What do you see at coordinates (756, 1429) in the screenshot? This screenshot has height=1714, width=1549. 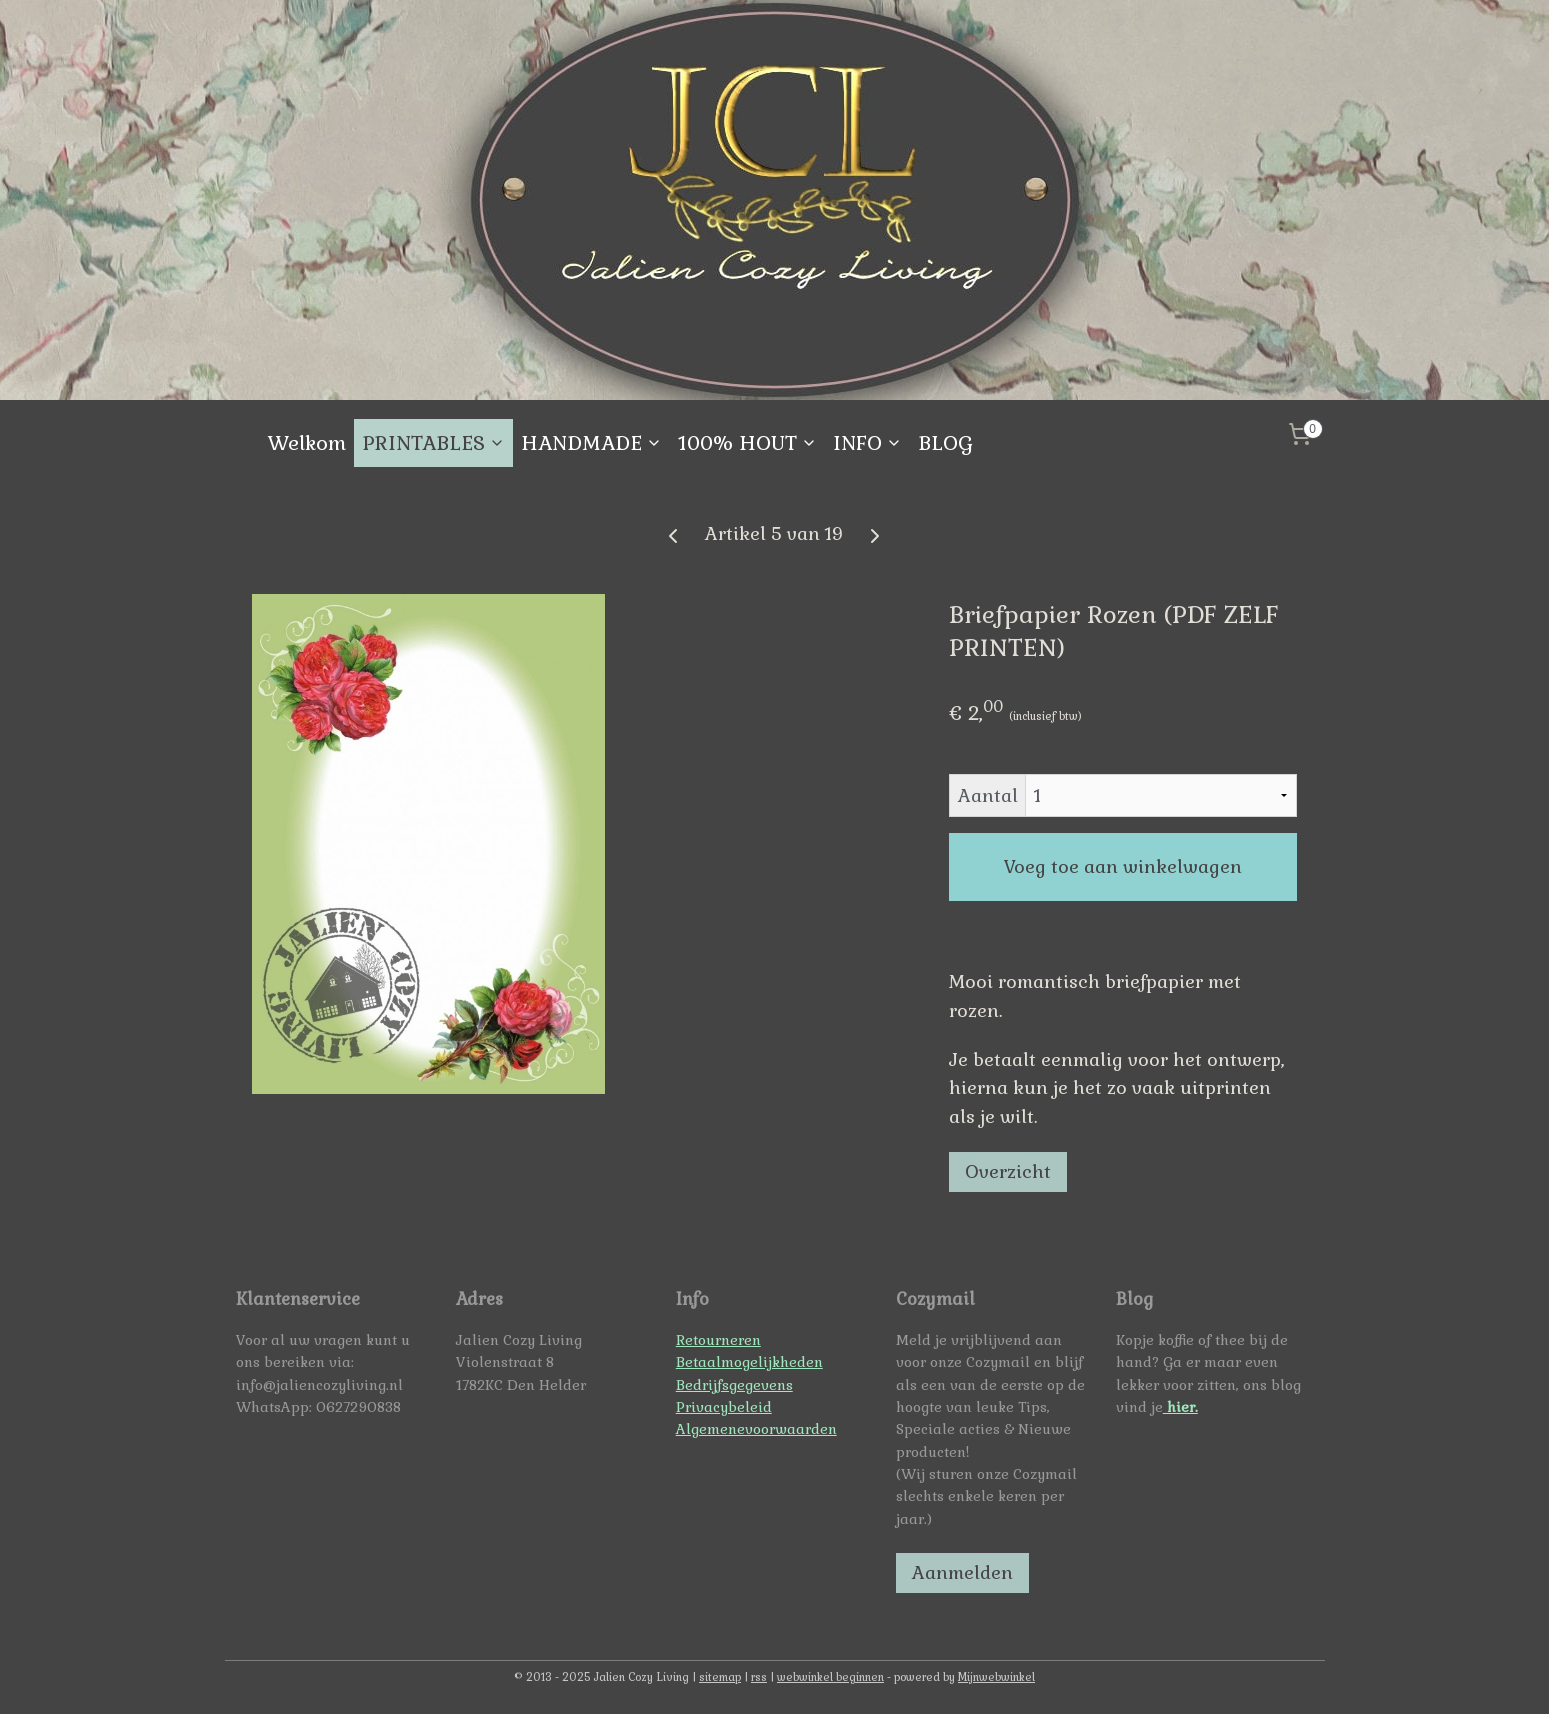 I see `Algemenevoorwaarden` at bounding box center [756, 1429].